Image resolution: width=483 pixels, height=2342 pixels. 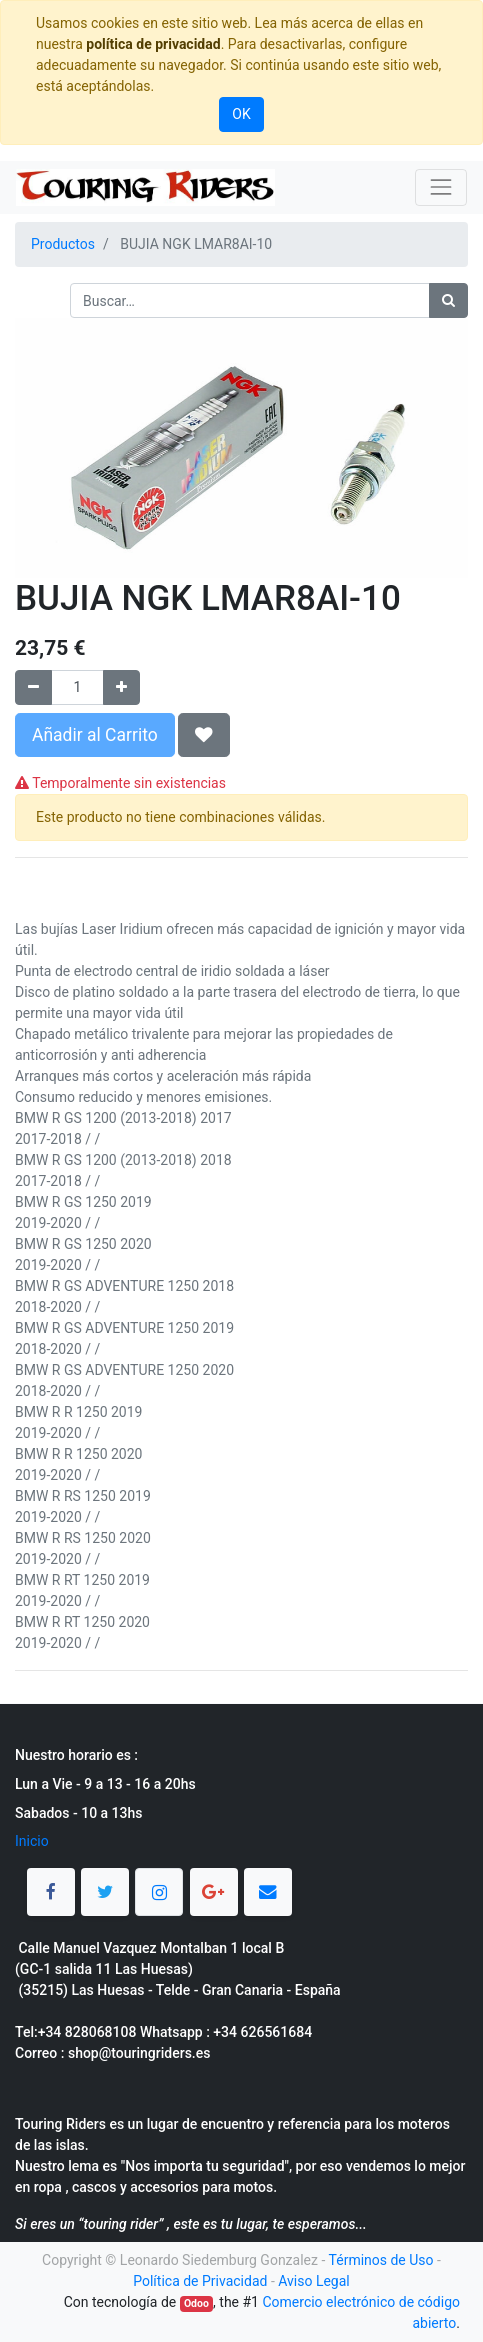 I want to click on [button], so click(x=204, y=735).